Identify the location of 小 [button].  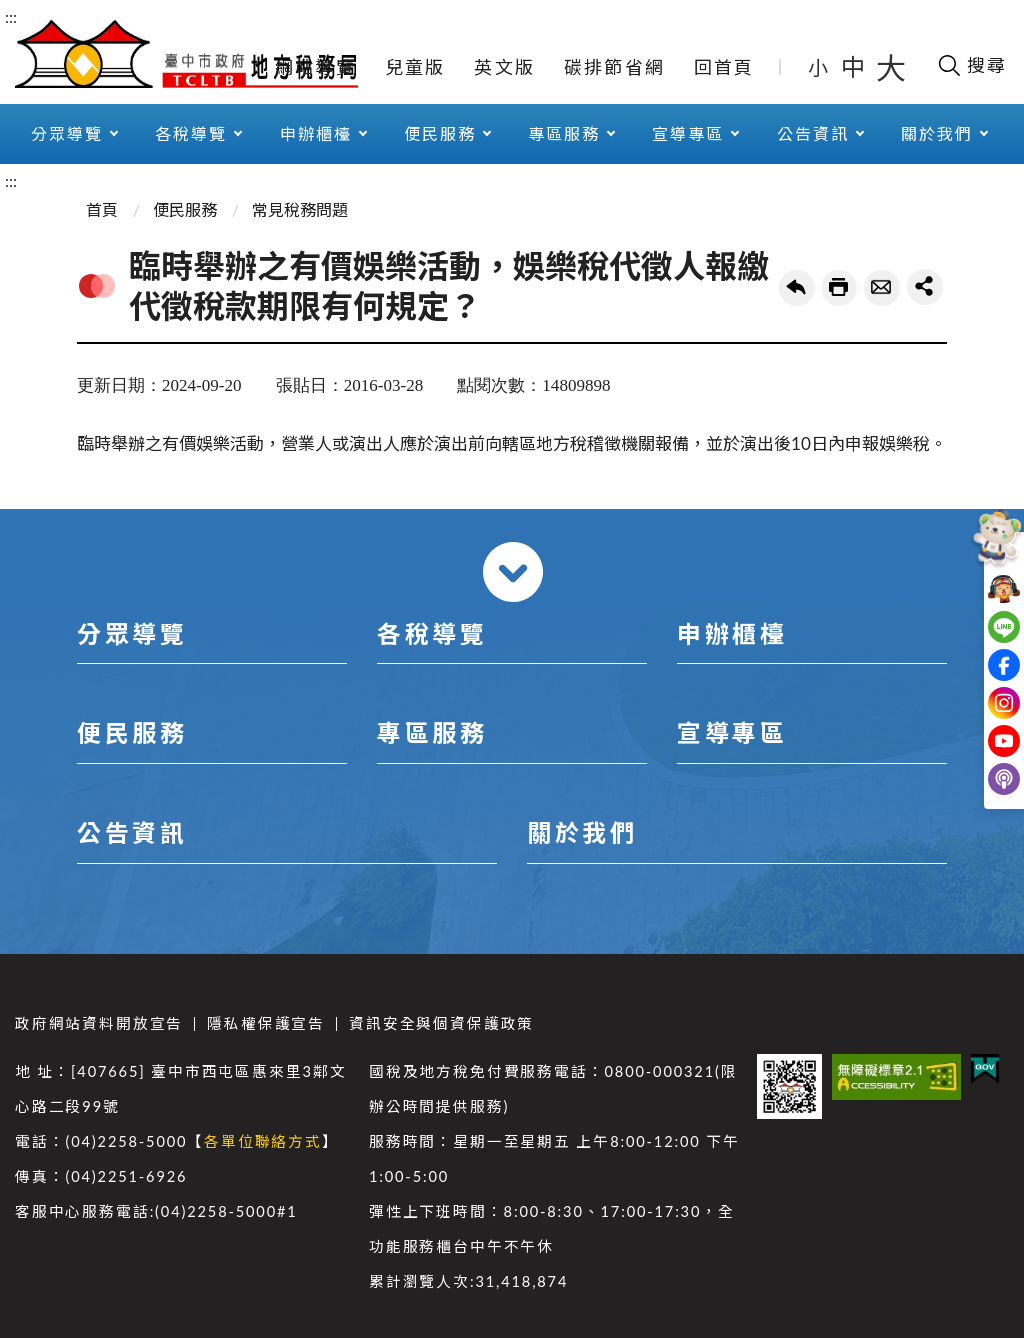
(819, 67).